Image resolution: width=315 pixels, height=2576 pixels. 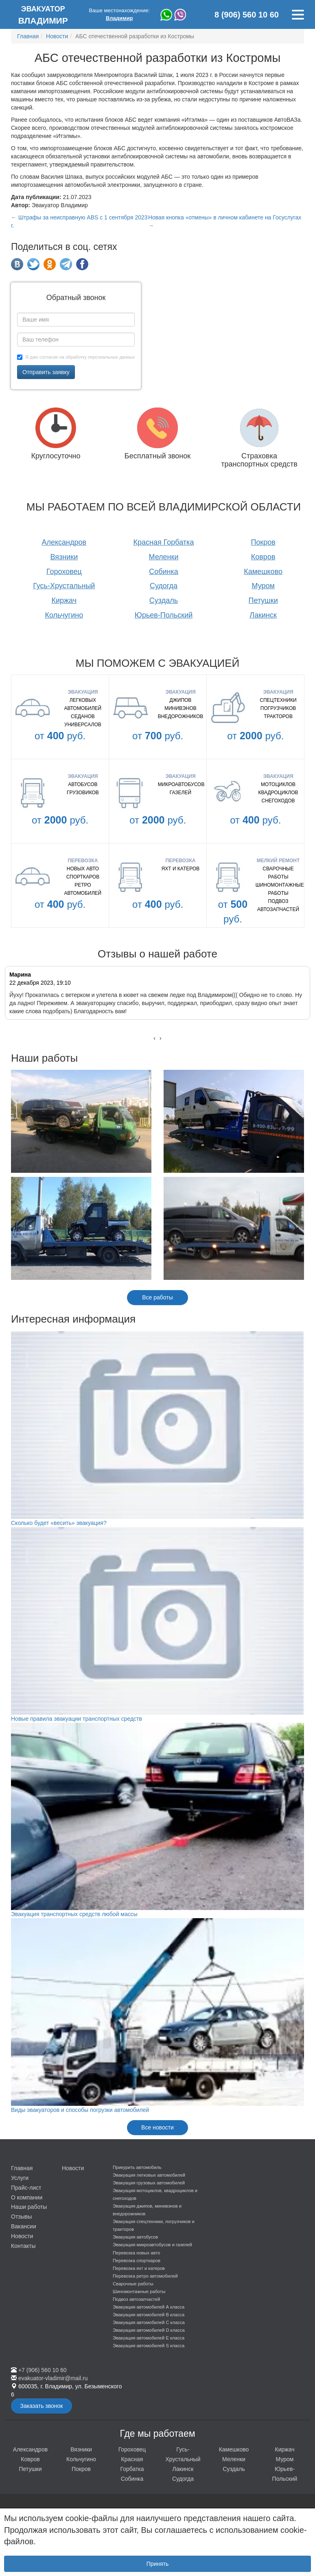 What do you see at coordinates (263, 557) in the screenshot?
I see `Ковров` at bounding box center [263, 557].